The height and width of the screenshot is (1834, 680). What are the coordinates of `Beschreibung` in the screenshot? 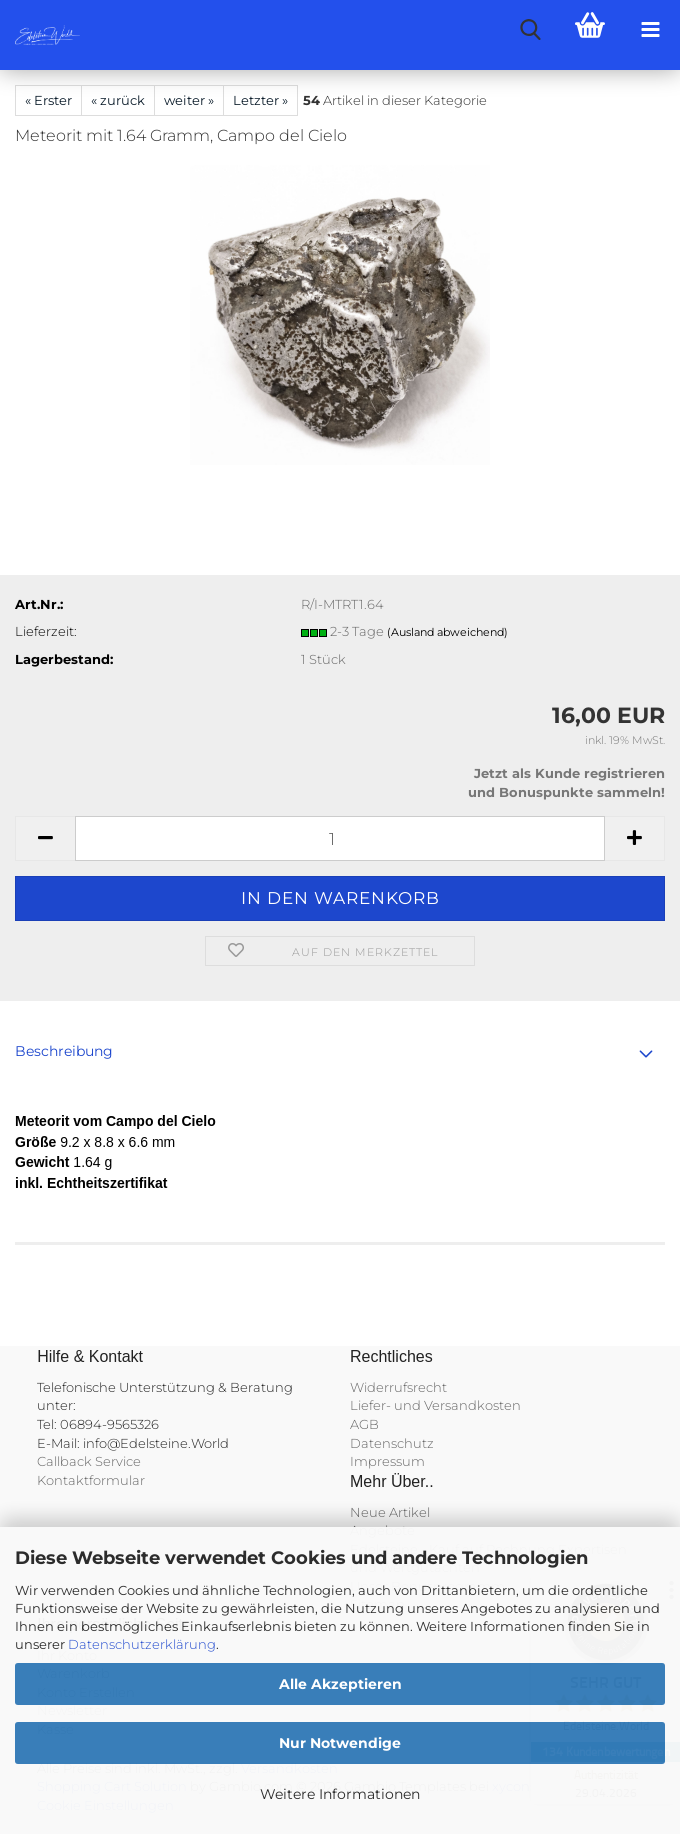 It's located at (64, 1051).